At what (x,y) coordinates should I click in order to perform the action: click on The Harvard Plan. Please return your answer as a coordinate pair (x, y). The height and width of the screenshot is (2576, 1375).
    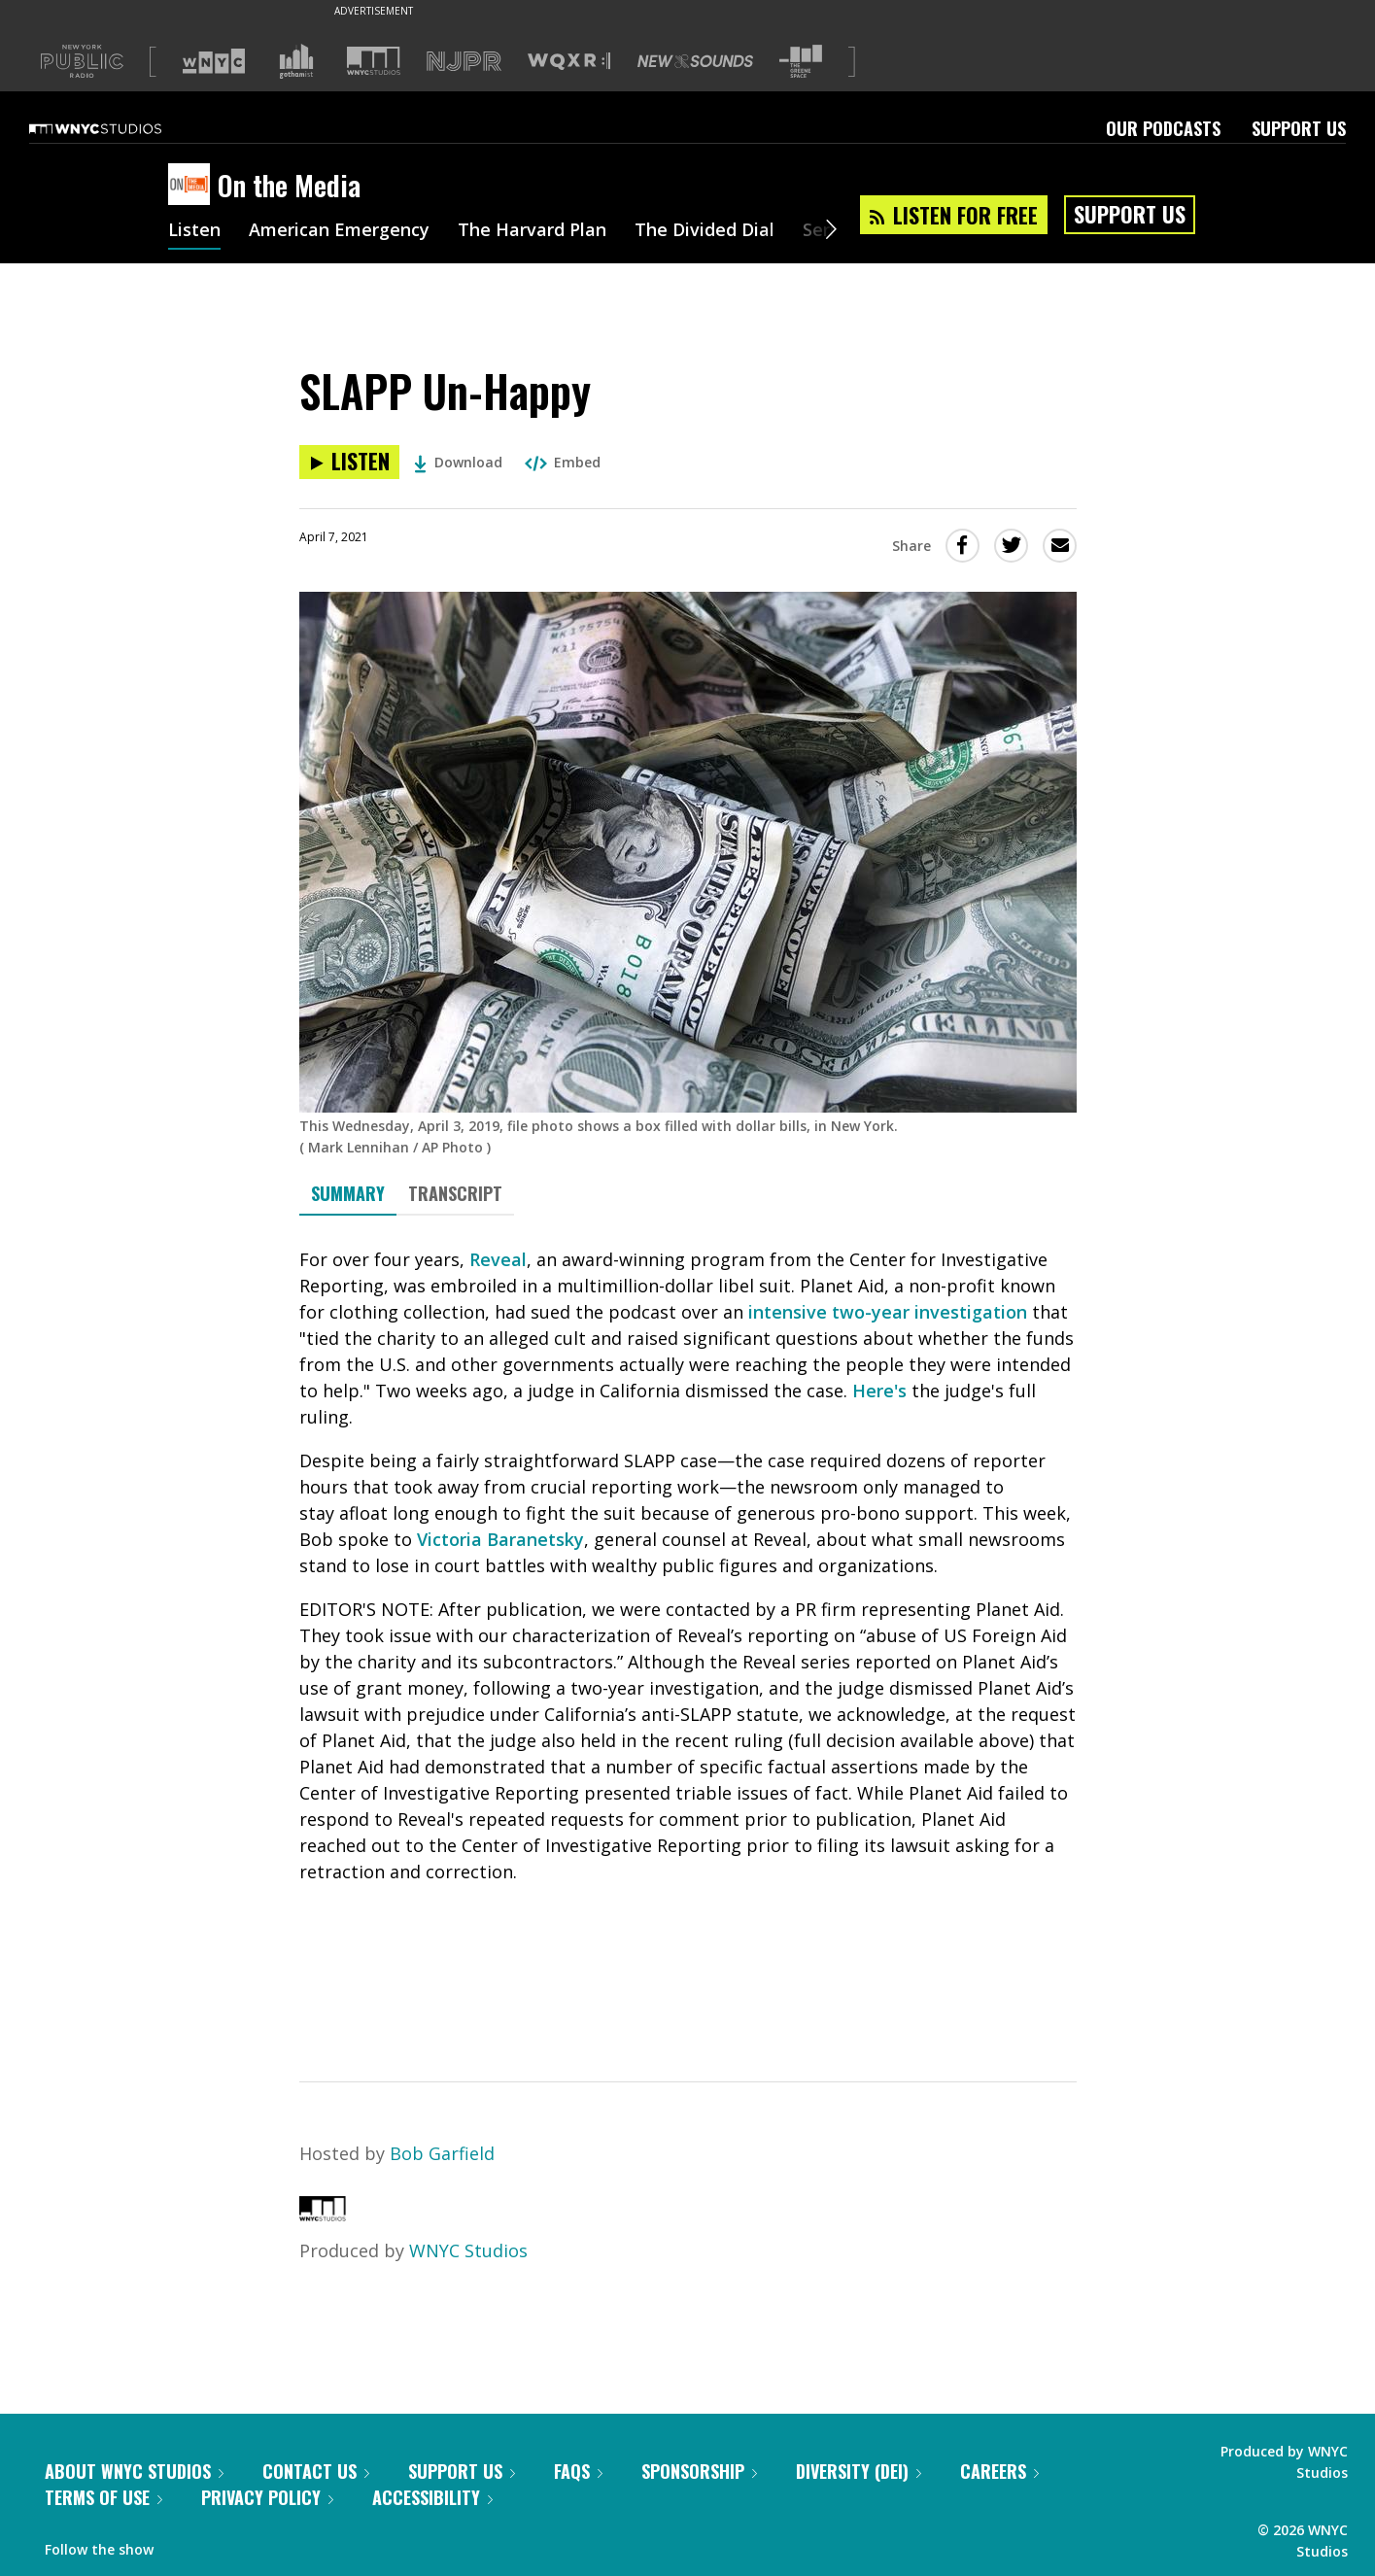
    Looking at the image, I should click on (532, 231).